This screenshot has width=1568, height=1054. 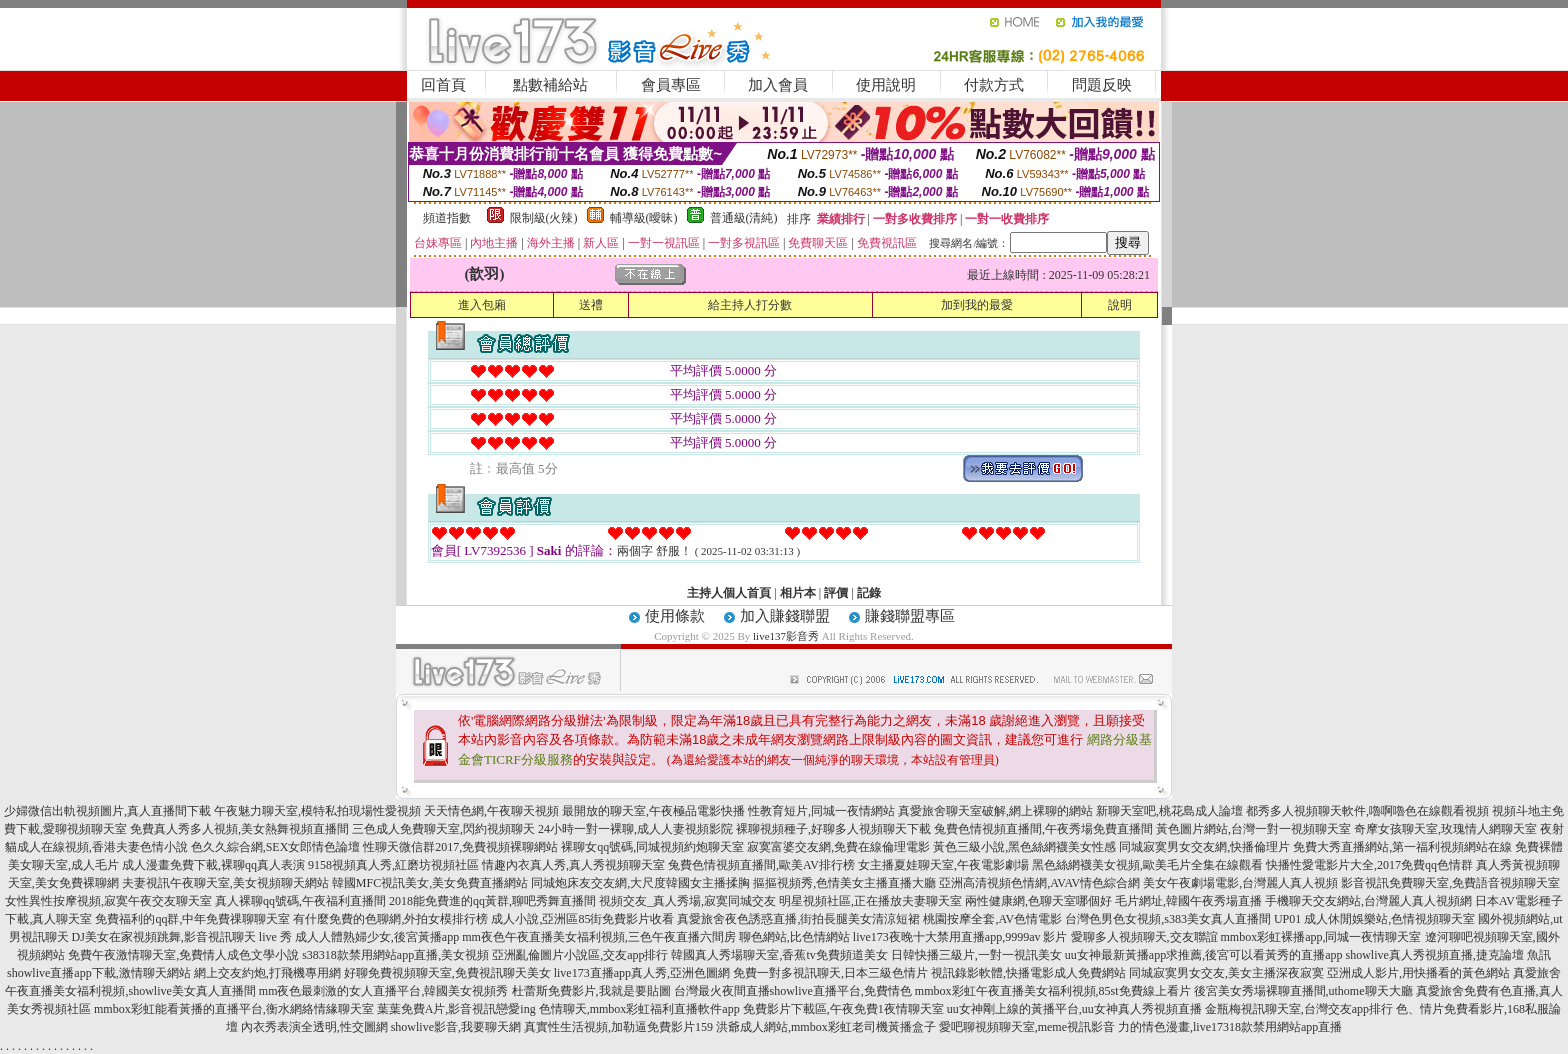 What do you see at coordinates (1043, 829) in the screenshot?
I see `兔費色情視頻直播間,午夜秀場免費直播間` at bounding box center [1043, 829].